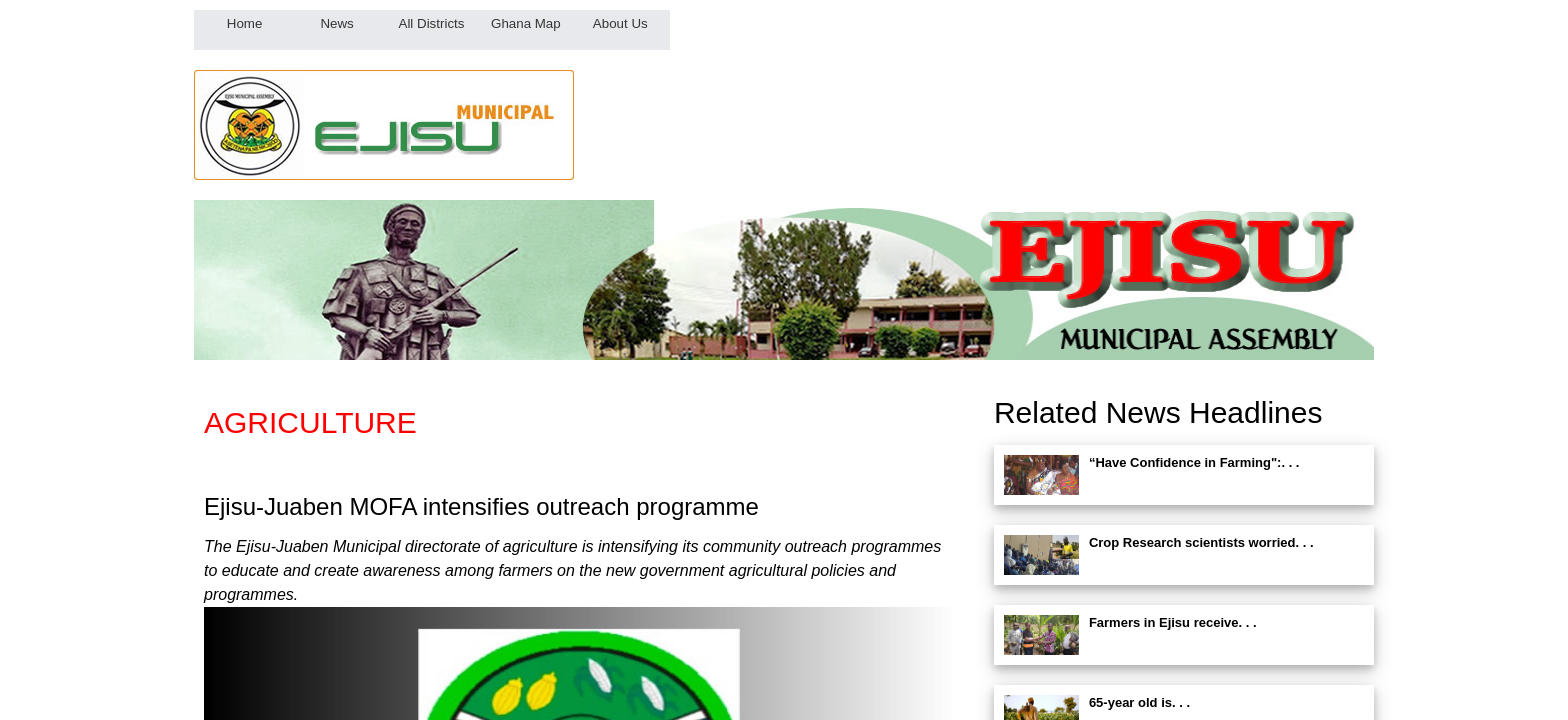 Image resolution: width=1568 pixels, height=720 pixels. What do you see at coordinates (1194, 462) in the screenshot?
I see `“Have Confidence in Farming":. . .` at bounding box center [1194, 462].